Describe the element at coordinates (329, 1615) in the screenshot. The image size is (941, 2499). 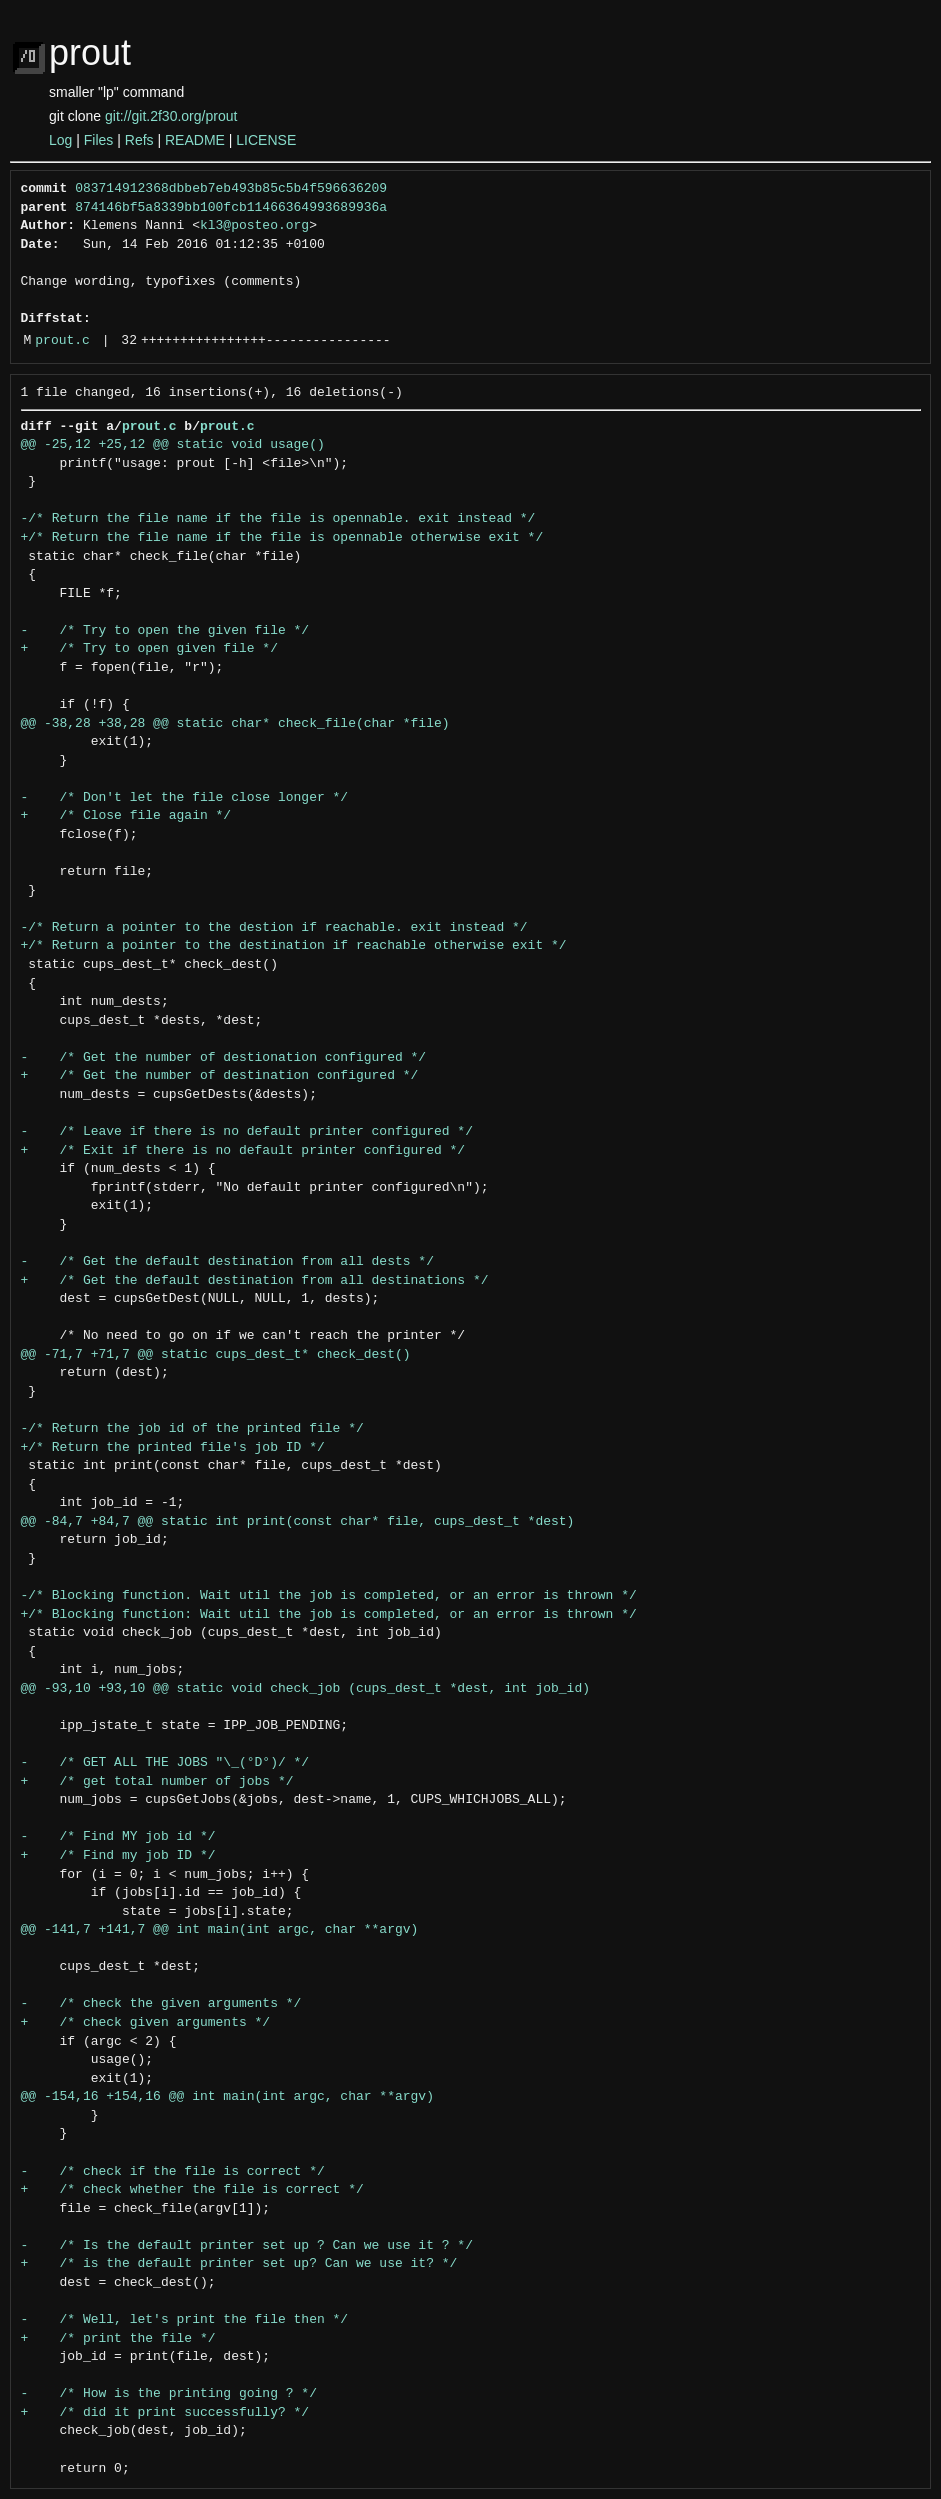
I see `+/* Blocking function: Wait util the job is completed, or an error is thrown */` at that location.